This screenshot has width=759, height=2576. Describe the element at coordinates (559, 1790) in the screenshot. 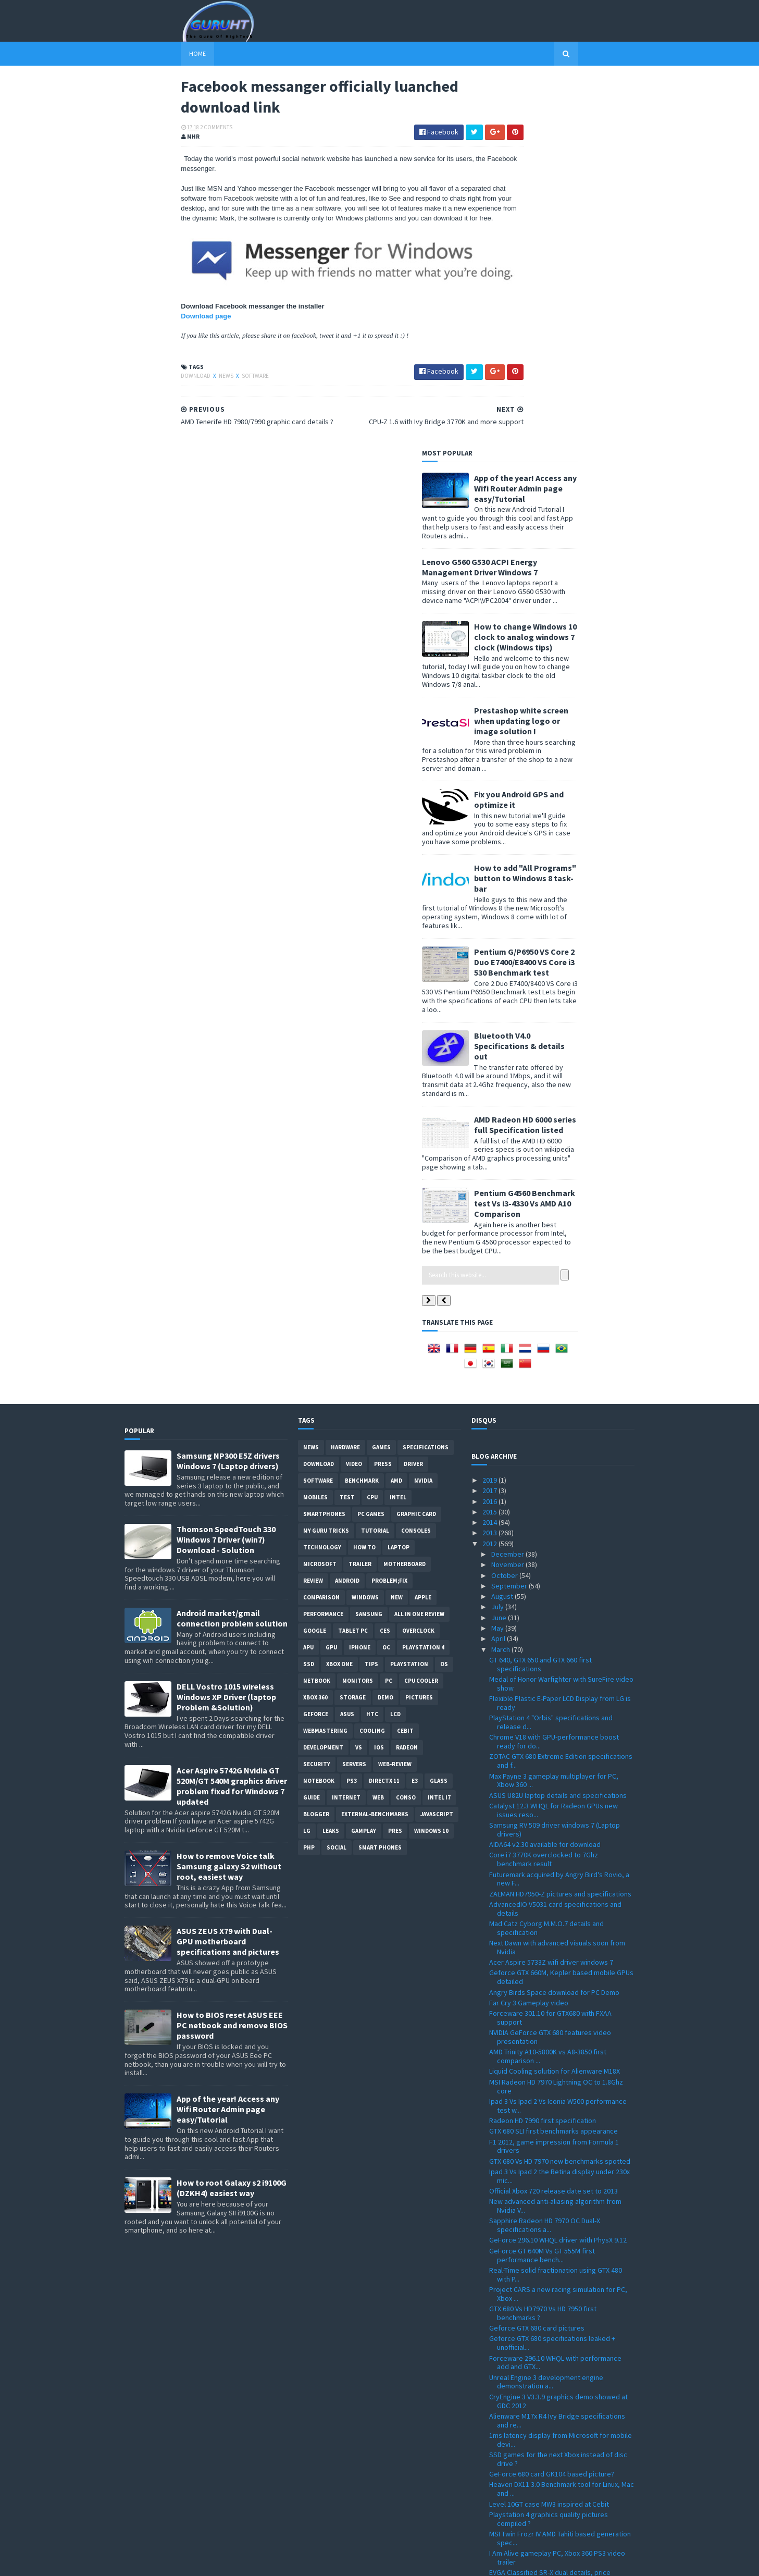

I see `GTX 680 Vs HD 7970 new benchmarks spotted` at that location.